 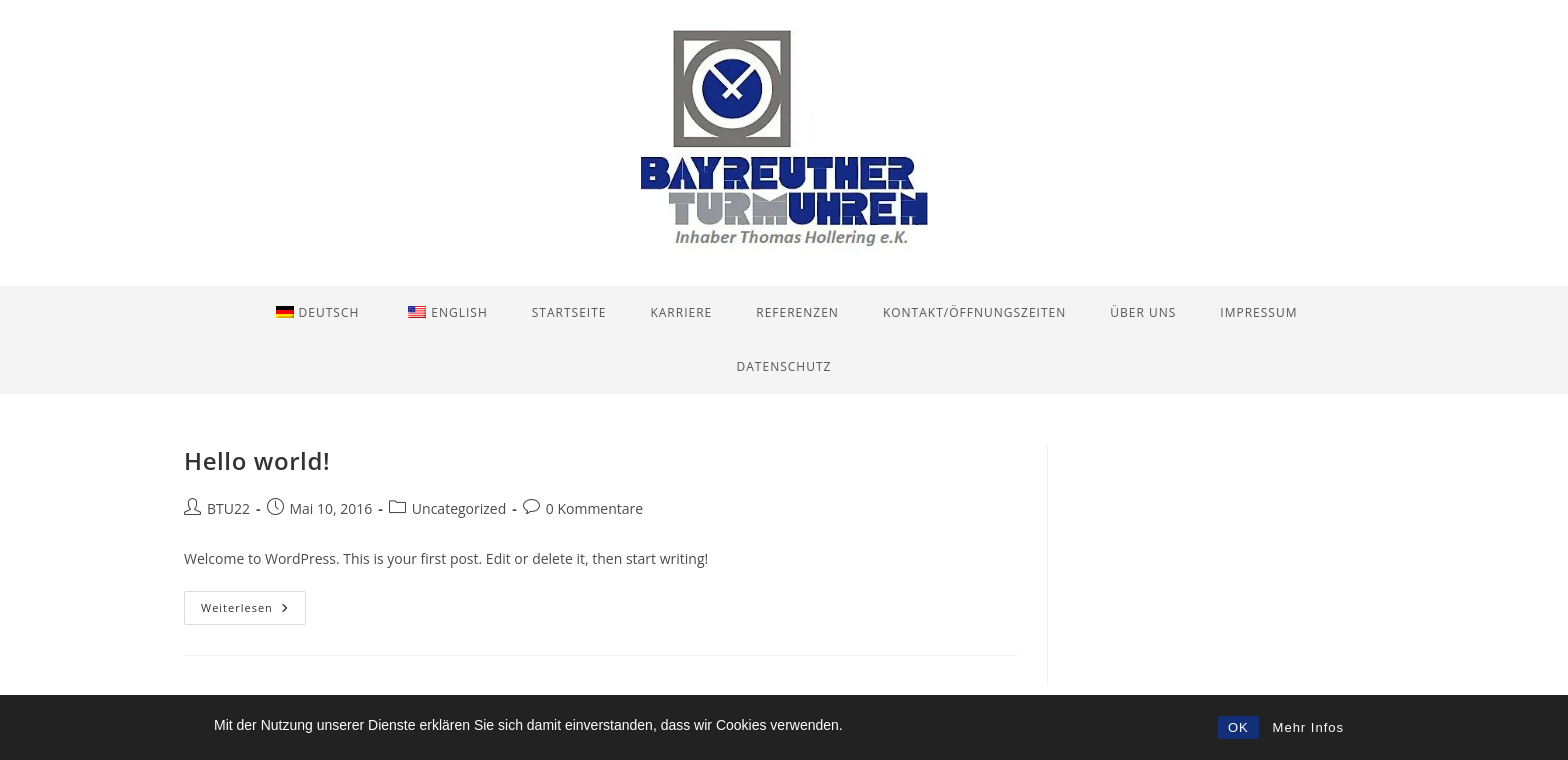 I want to click on Uncategorized, so click(x=459, y=508).